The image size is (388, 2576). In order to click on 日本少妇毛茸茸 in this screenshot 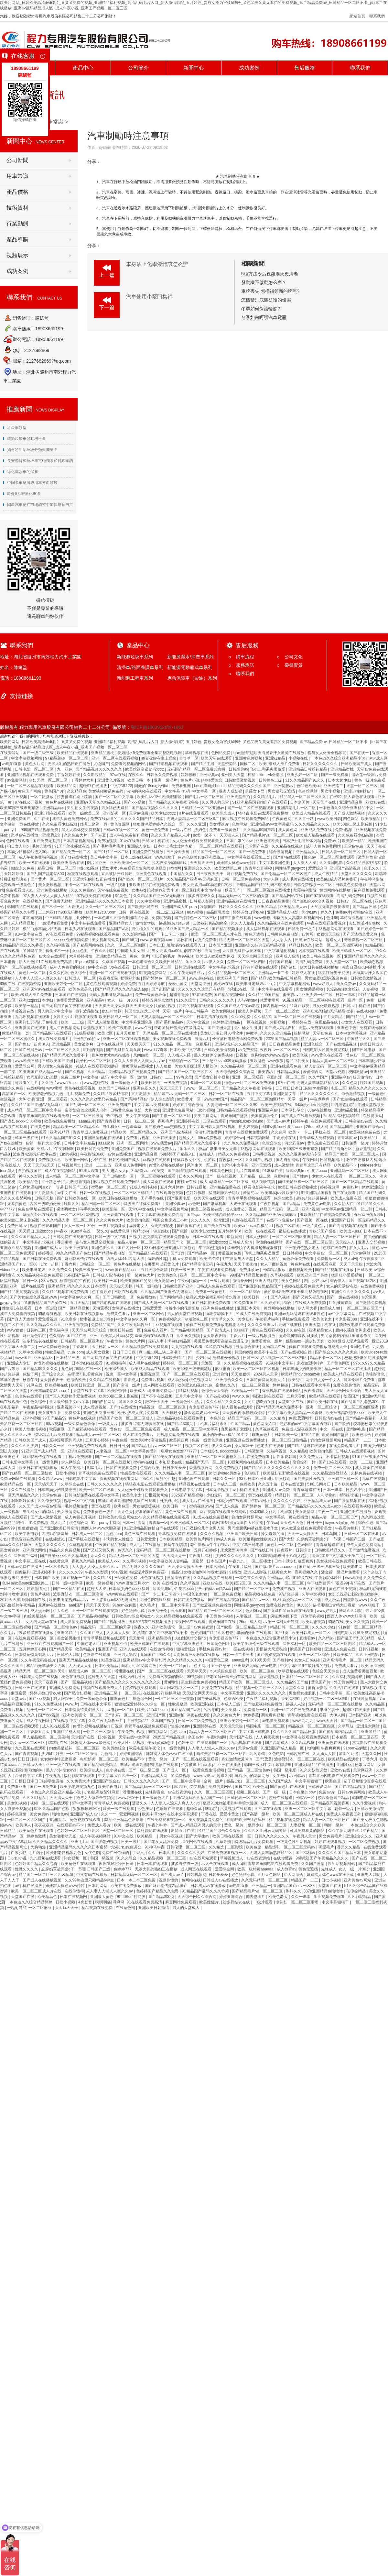, I will do `click(132, 1676)`.